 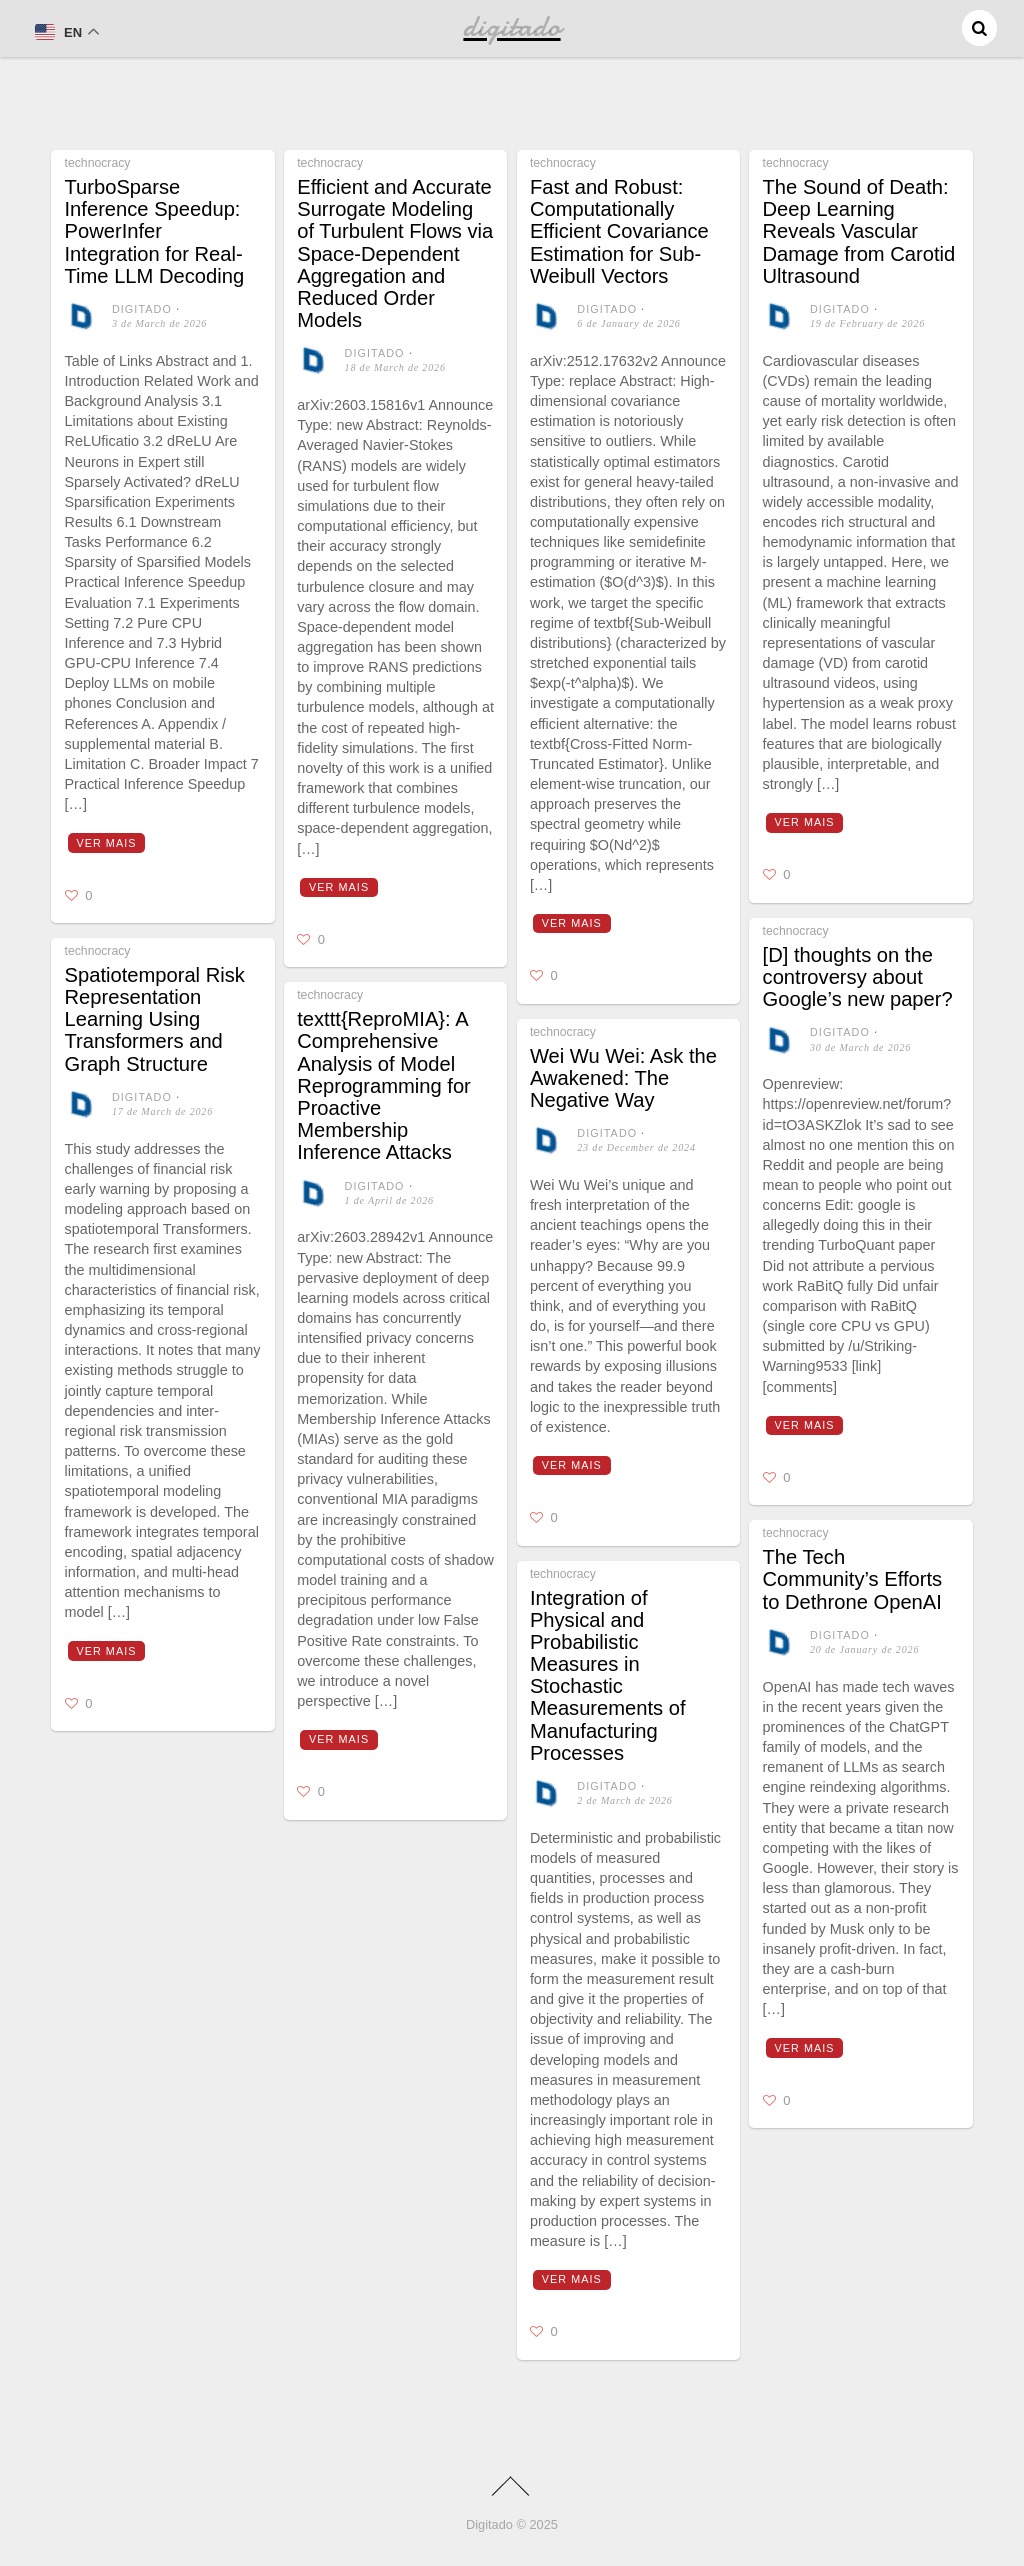 What do you see at coordinates (623, 1078) in the screenshot?
I see `Wei Wu Wei: Ask the Awakened: The Negative Way` at bounding box center [623, 1078].